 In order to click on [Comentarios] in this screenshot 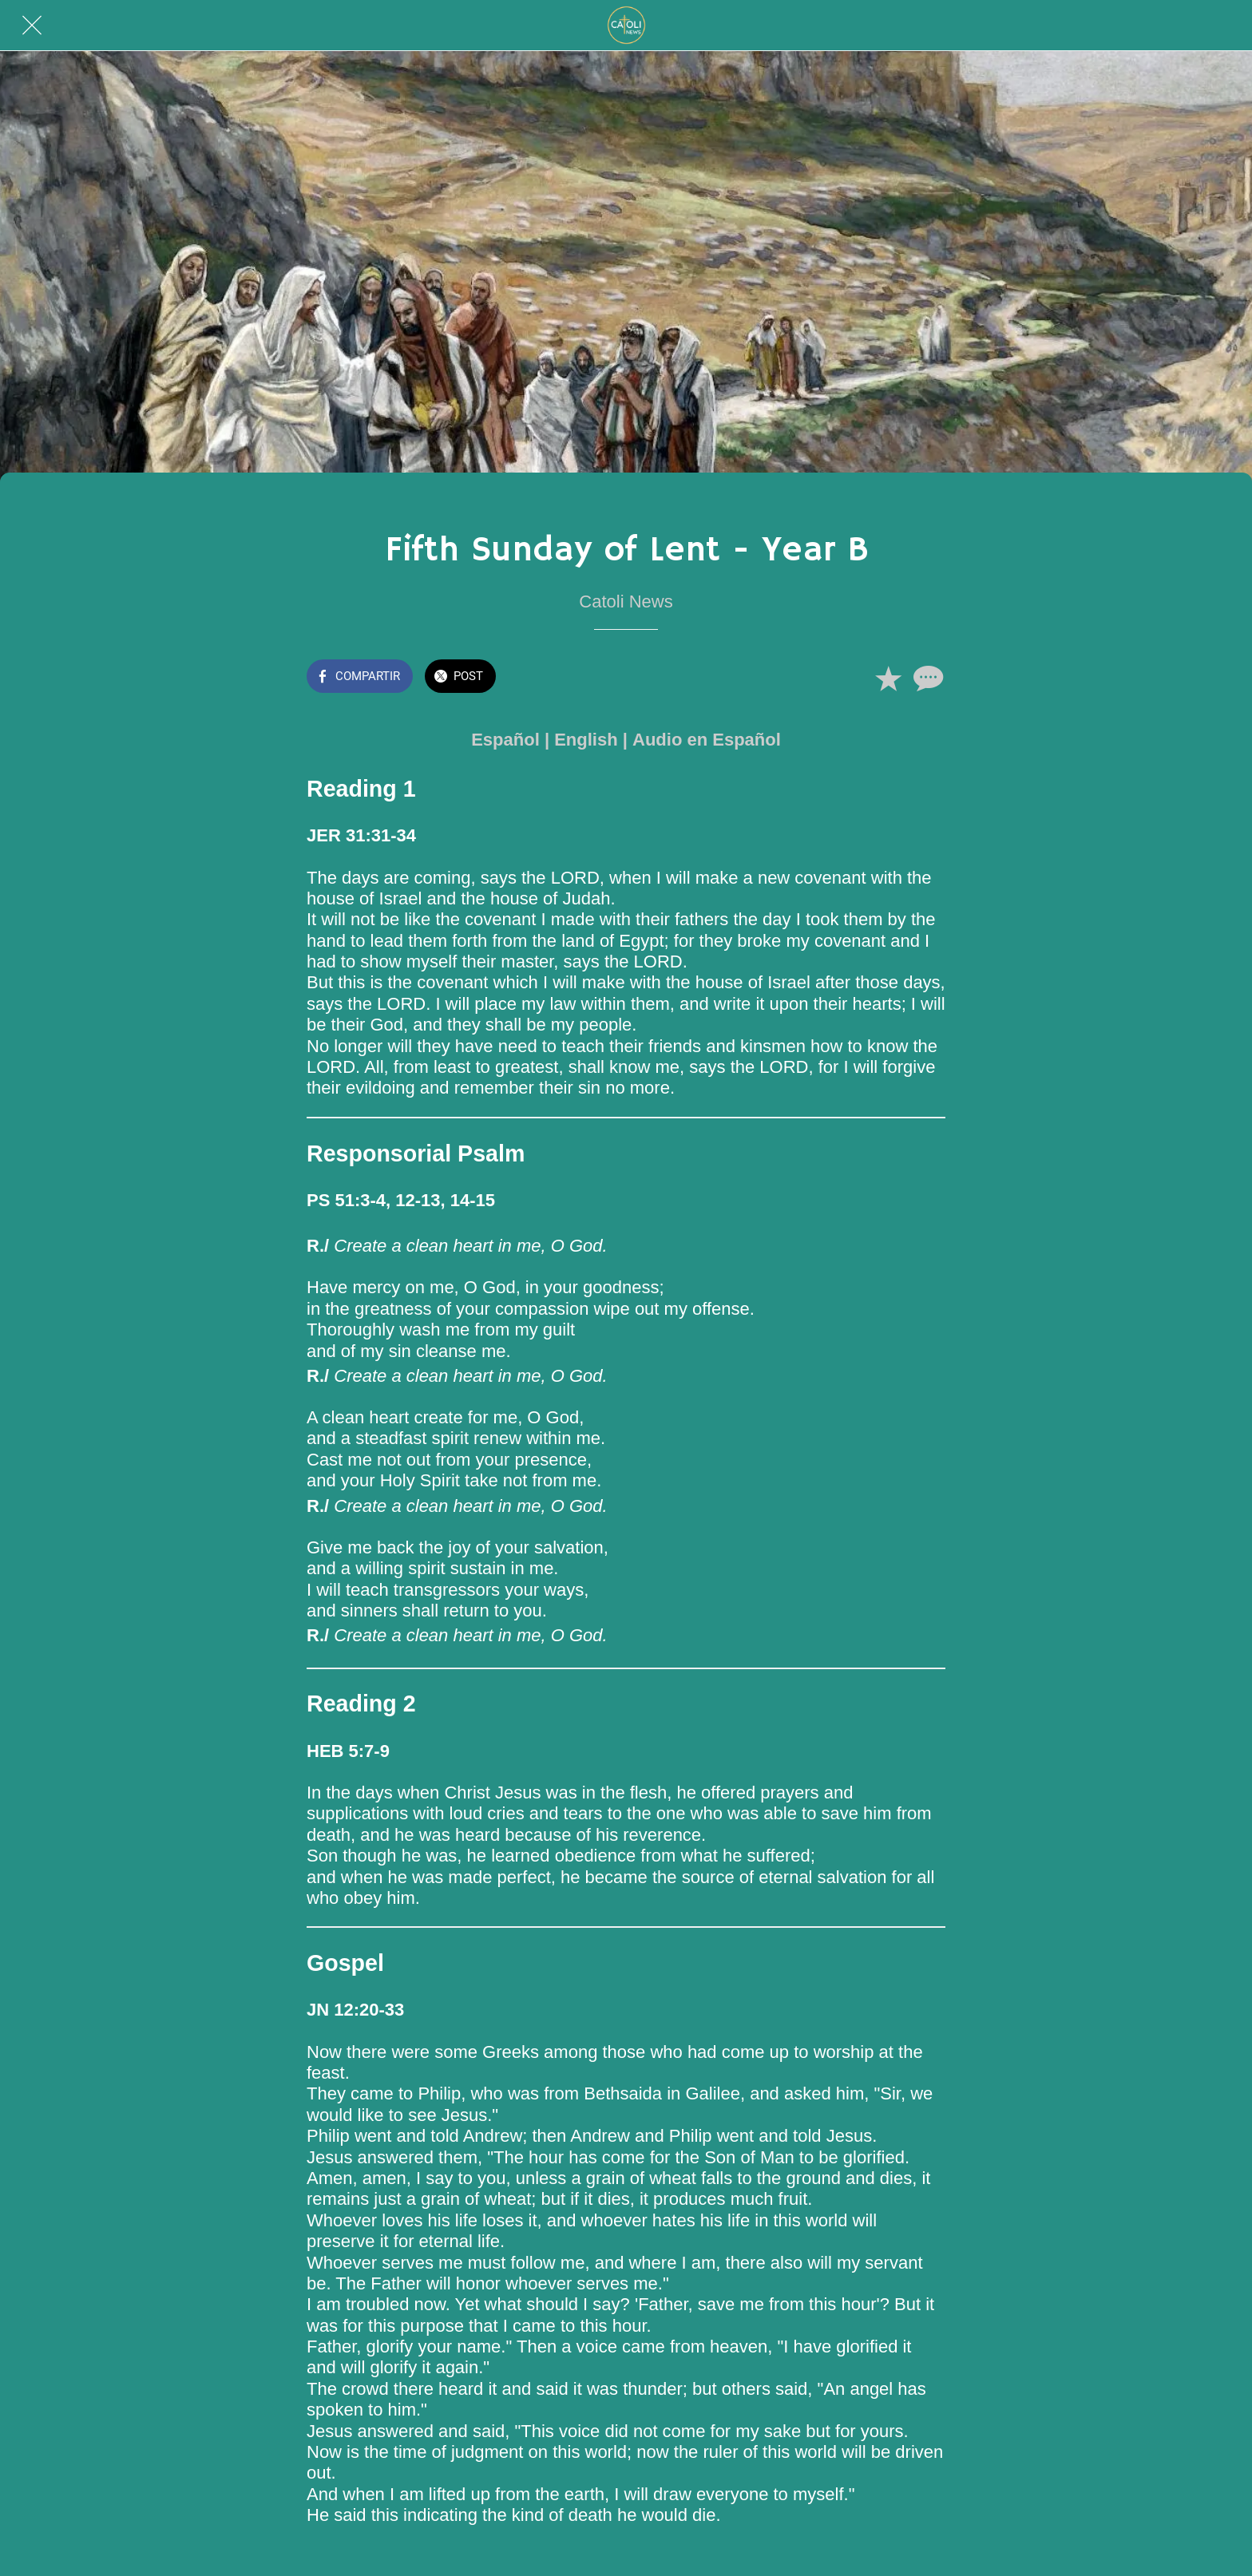, I will do `click(926, 678)`.